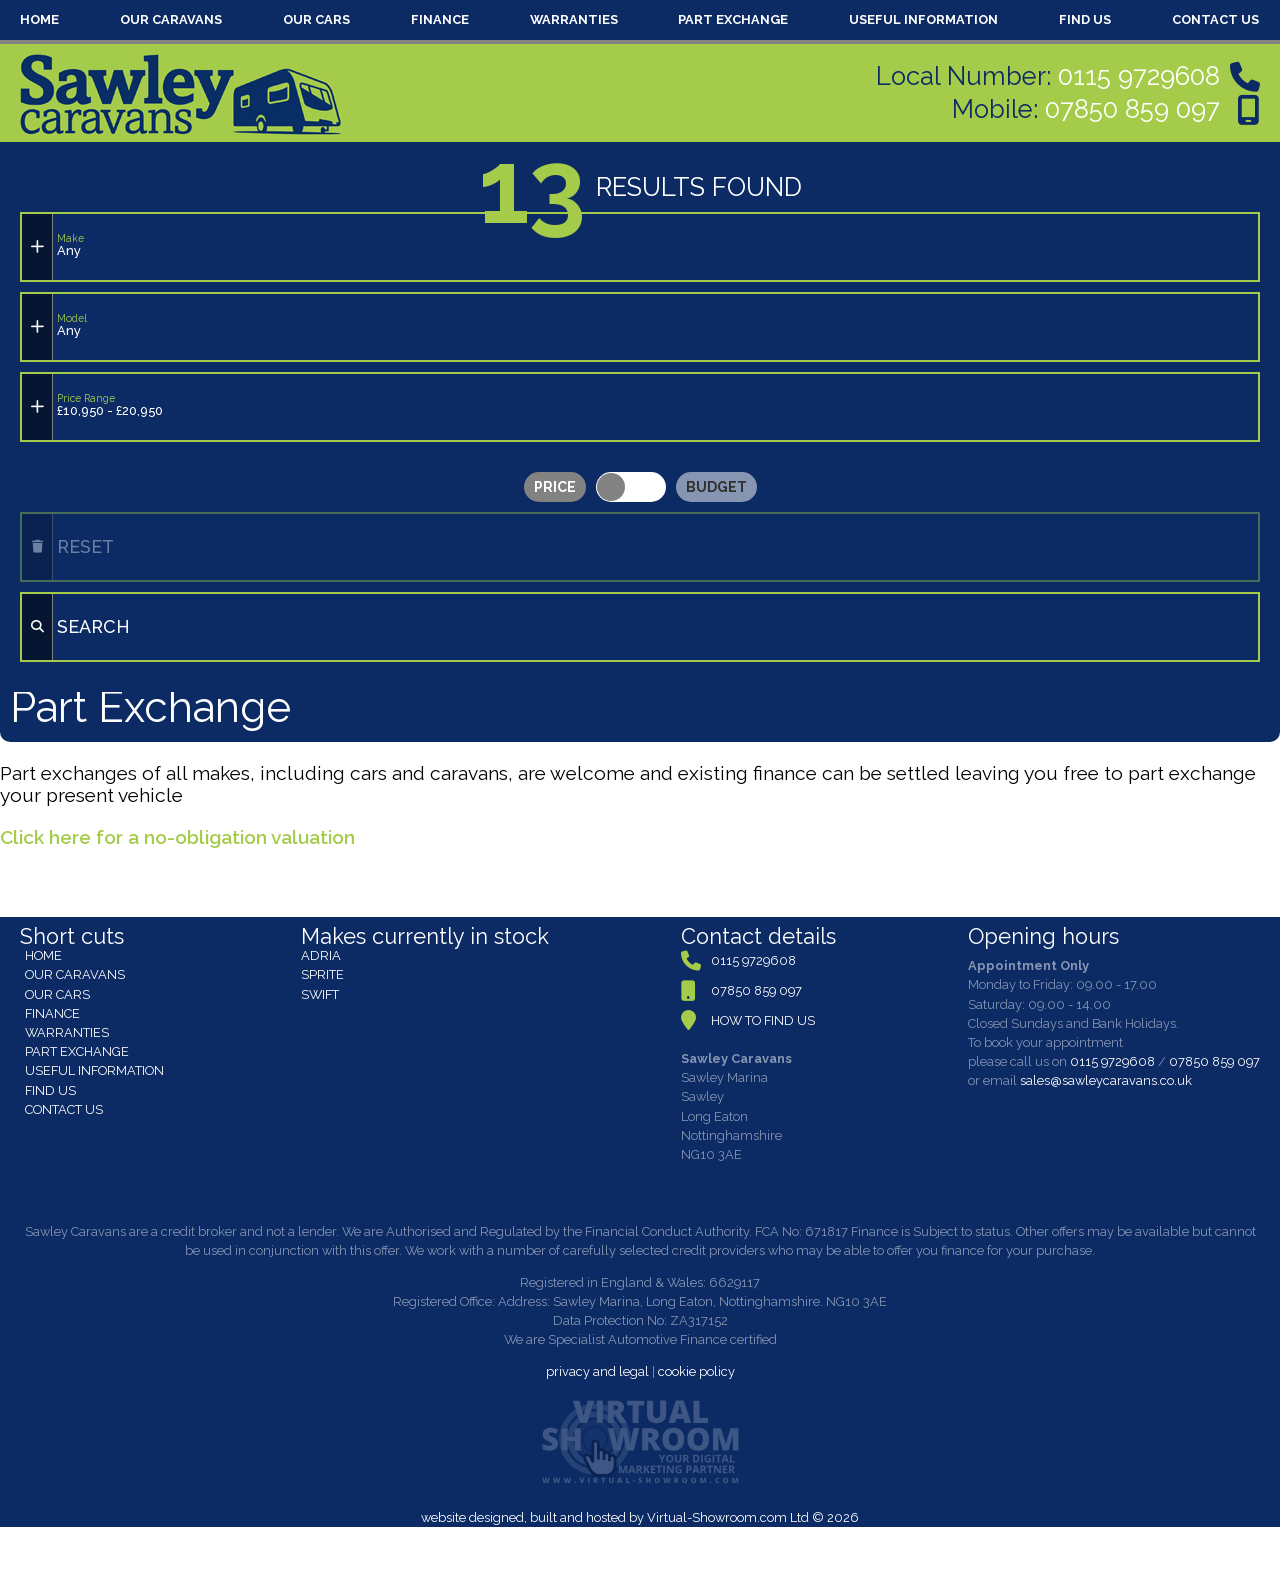 The image size is (1280, 1587). What do you see at coordinates (440, 19) in the screenshot?
I see `FINANCE` at bounding box center [440, 19].